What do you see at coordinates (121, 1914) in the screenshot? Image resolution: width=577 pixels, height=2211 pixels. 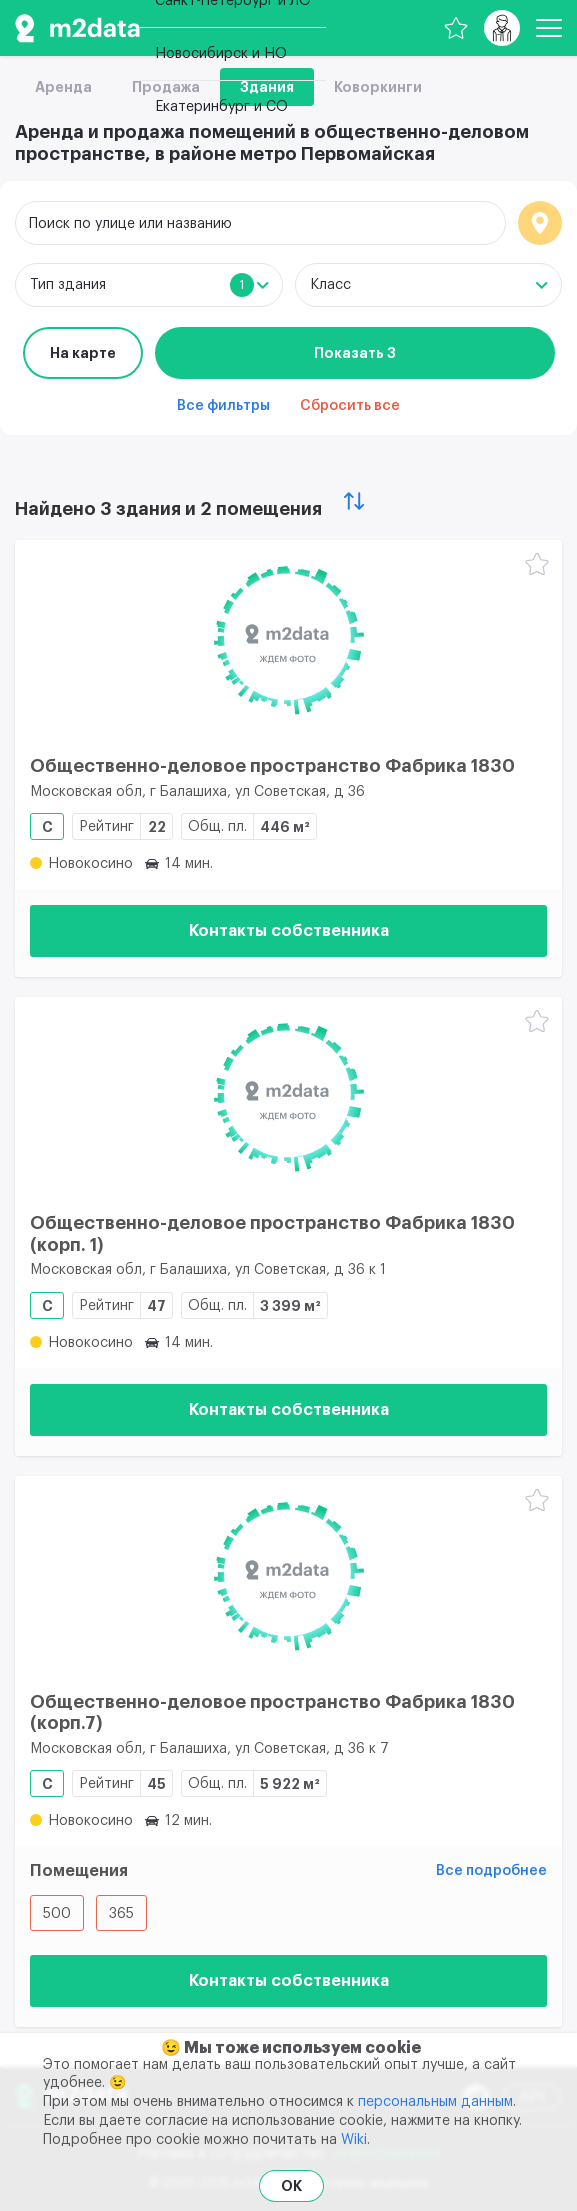 I see `365` at bounding box center [121, 1914].